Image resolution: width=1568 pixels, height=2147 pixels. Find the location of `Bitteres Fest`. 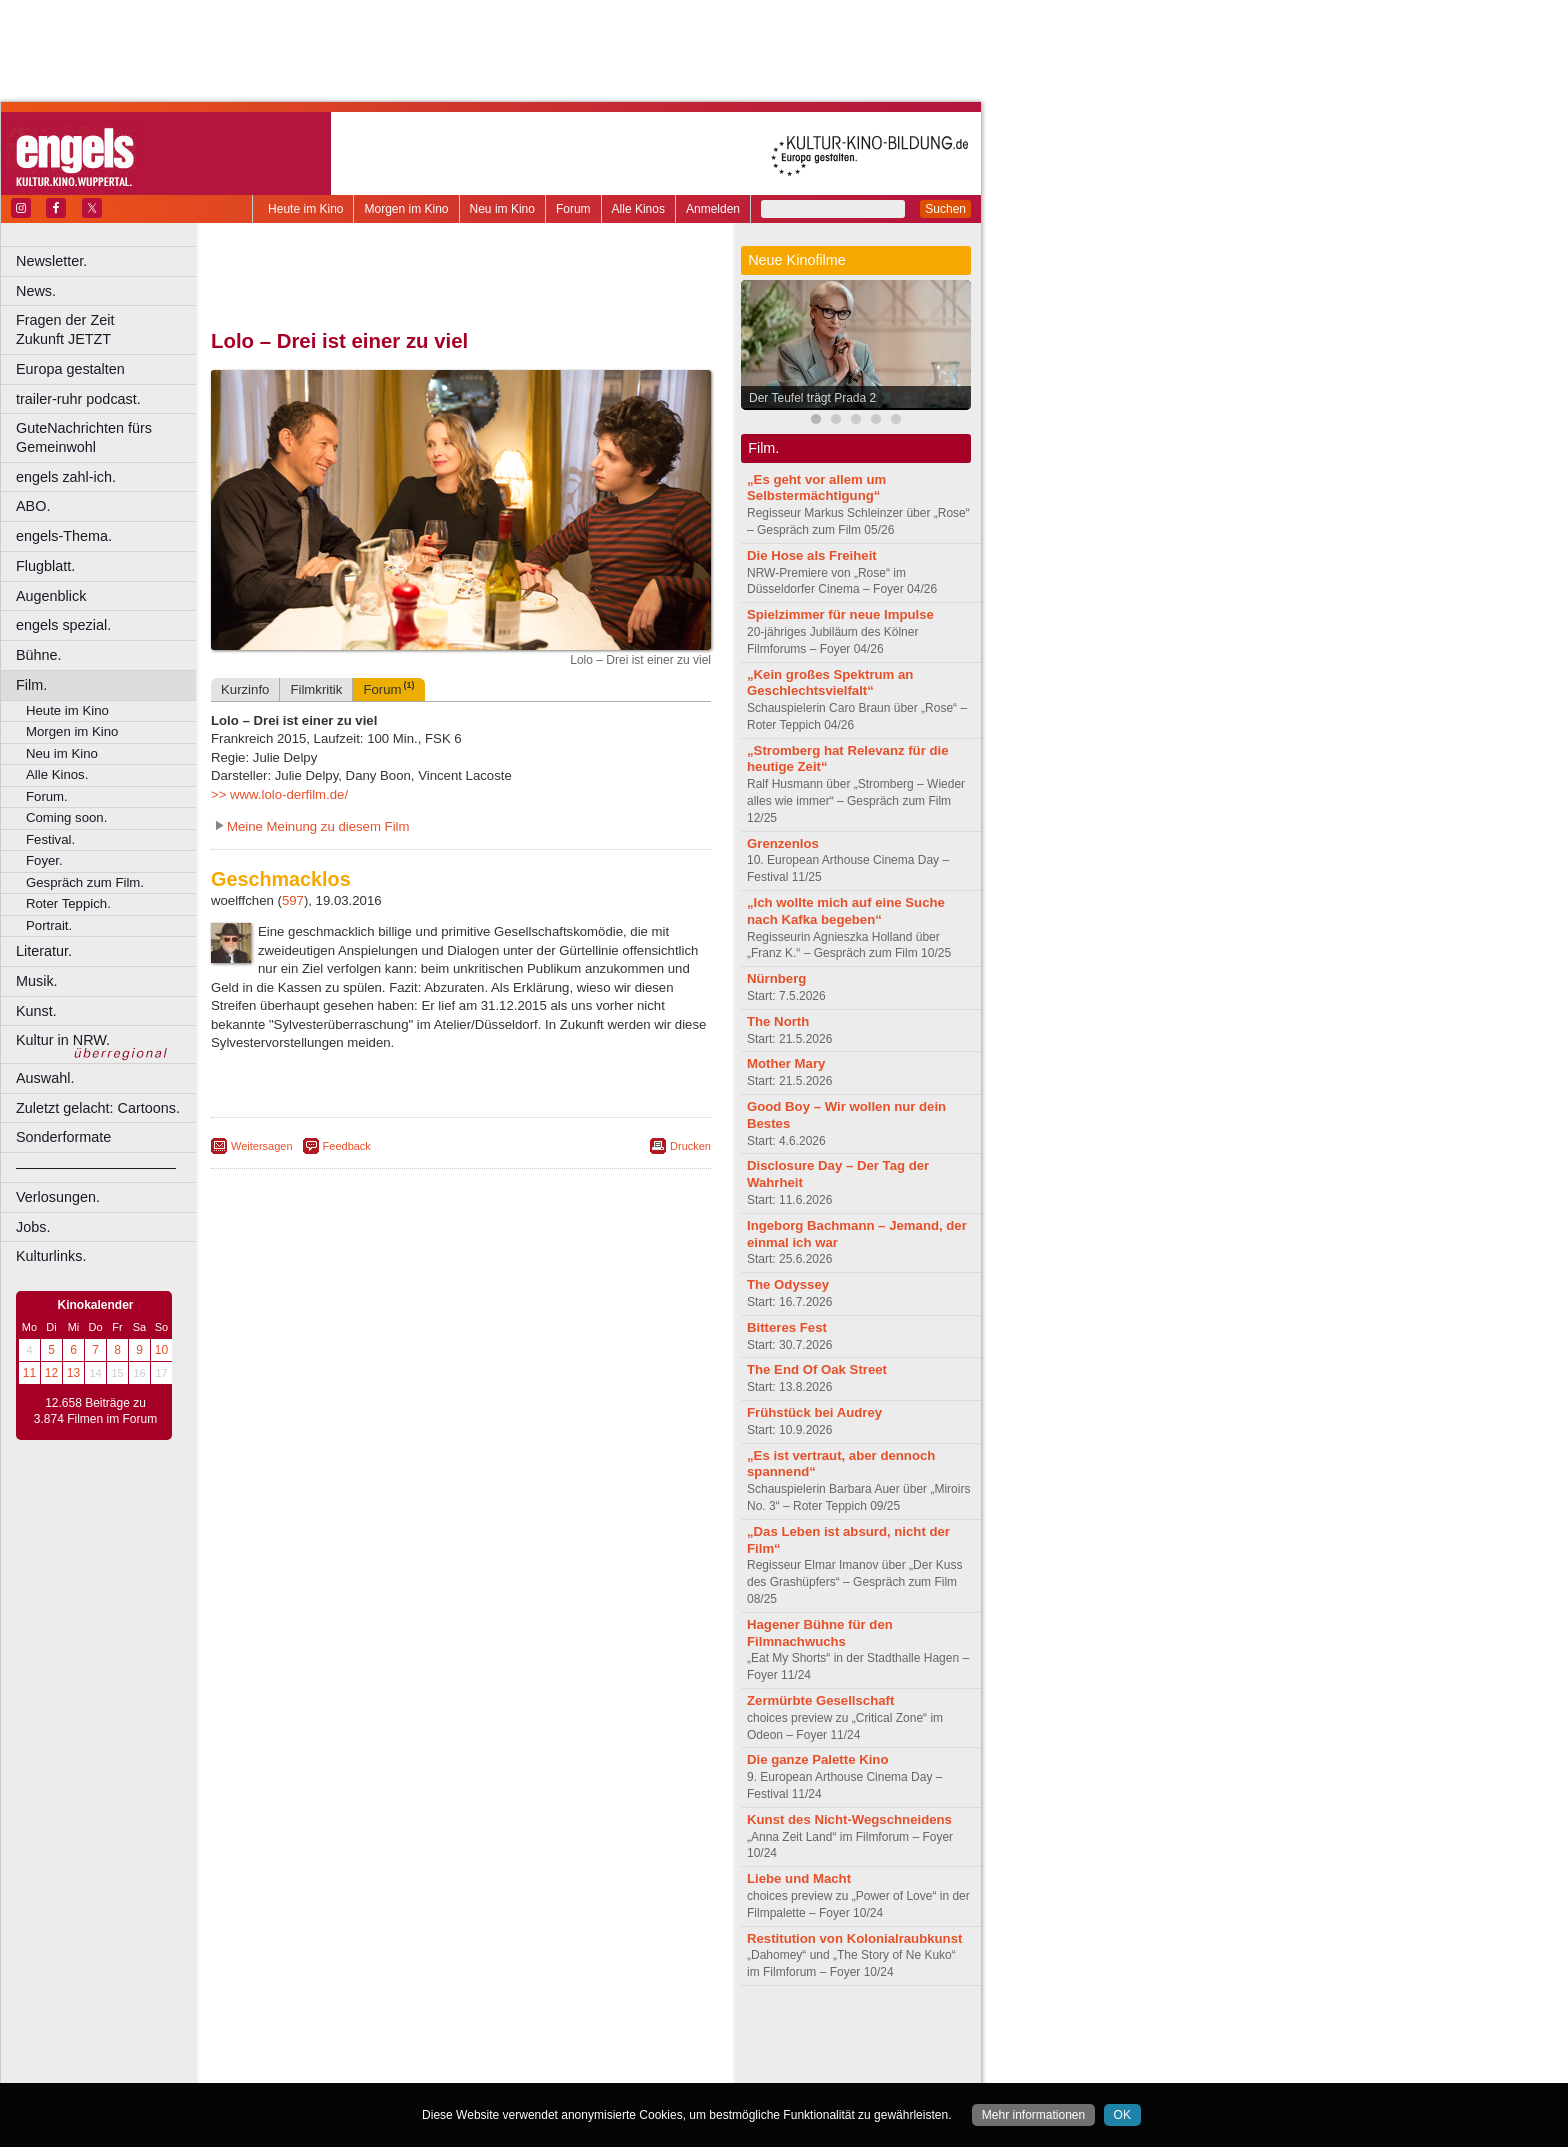

Bitteres Fest is located at coordinates (787, 1327).